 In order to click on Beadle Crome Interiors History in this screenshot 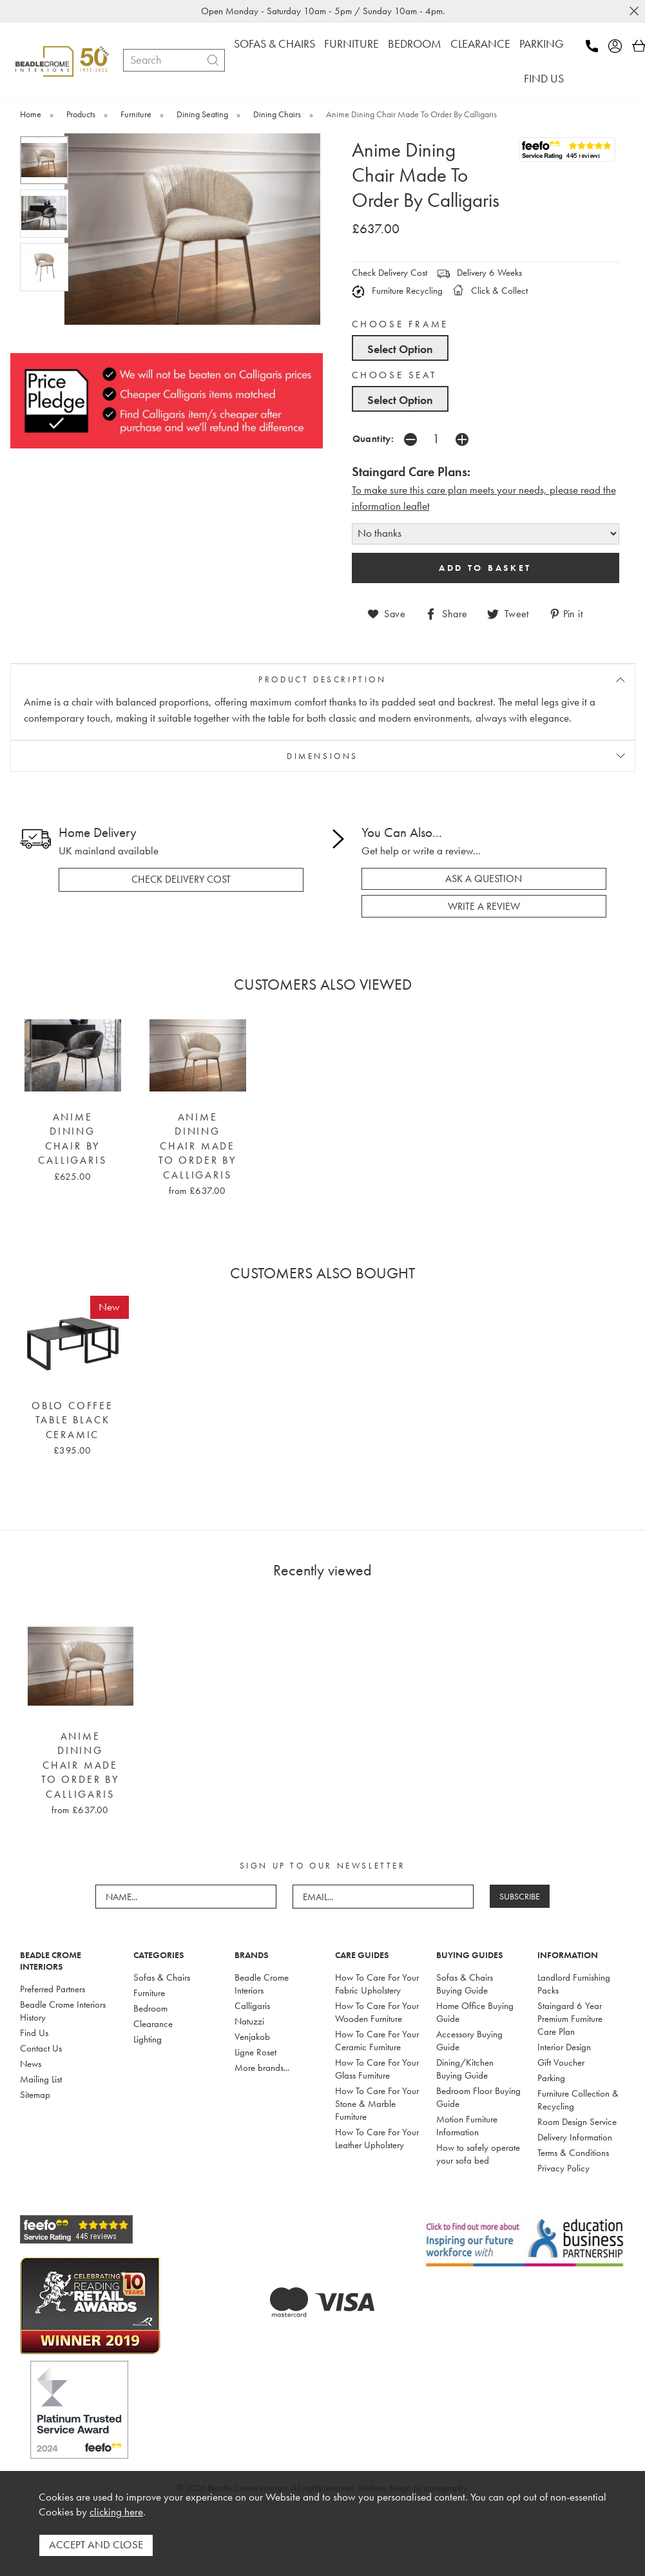, I will do `click(63, 2010)`.